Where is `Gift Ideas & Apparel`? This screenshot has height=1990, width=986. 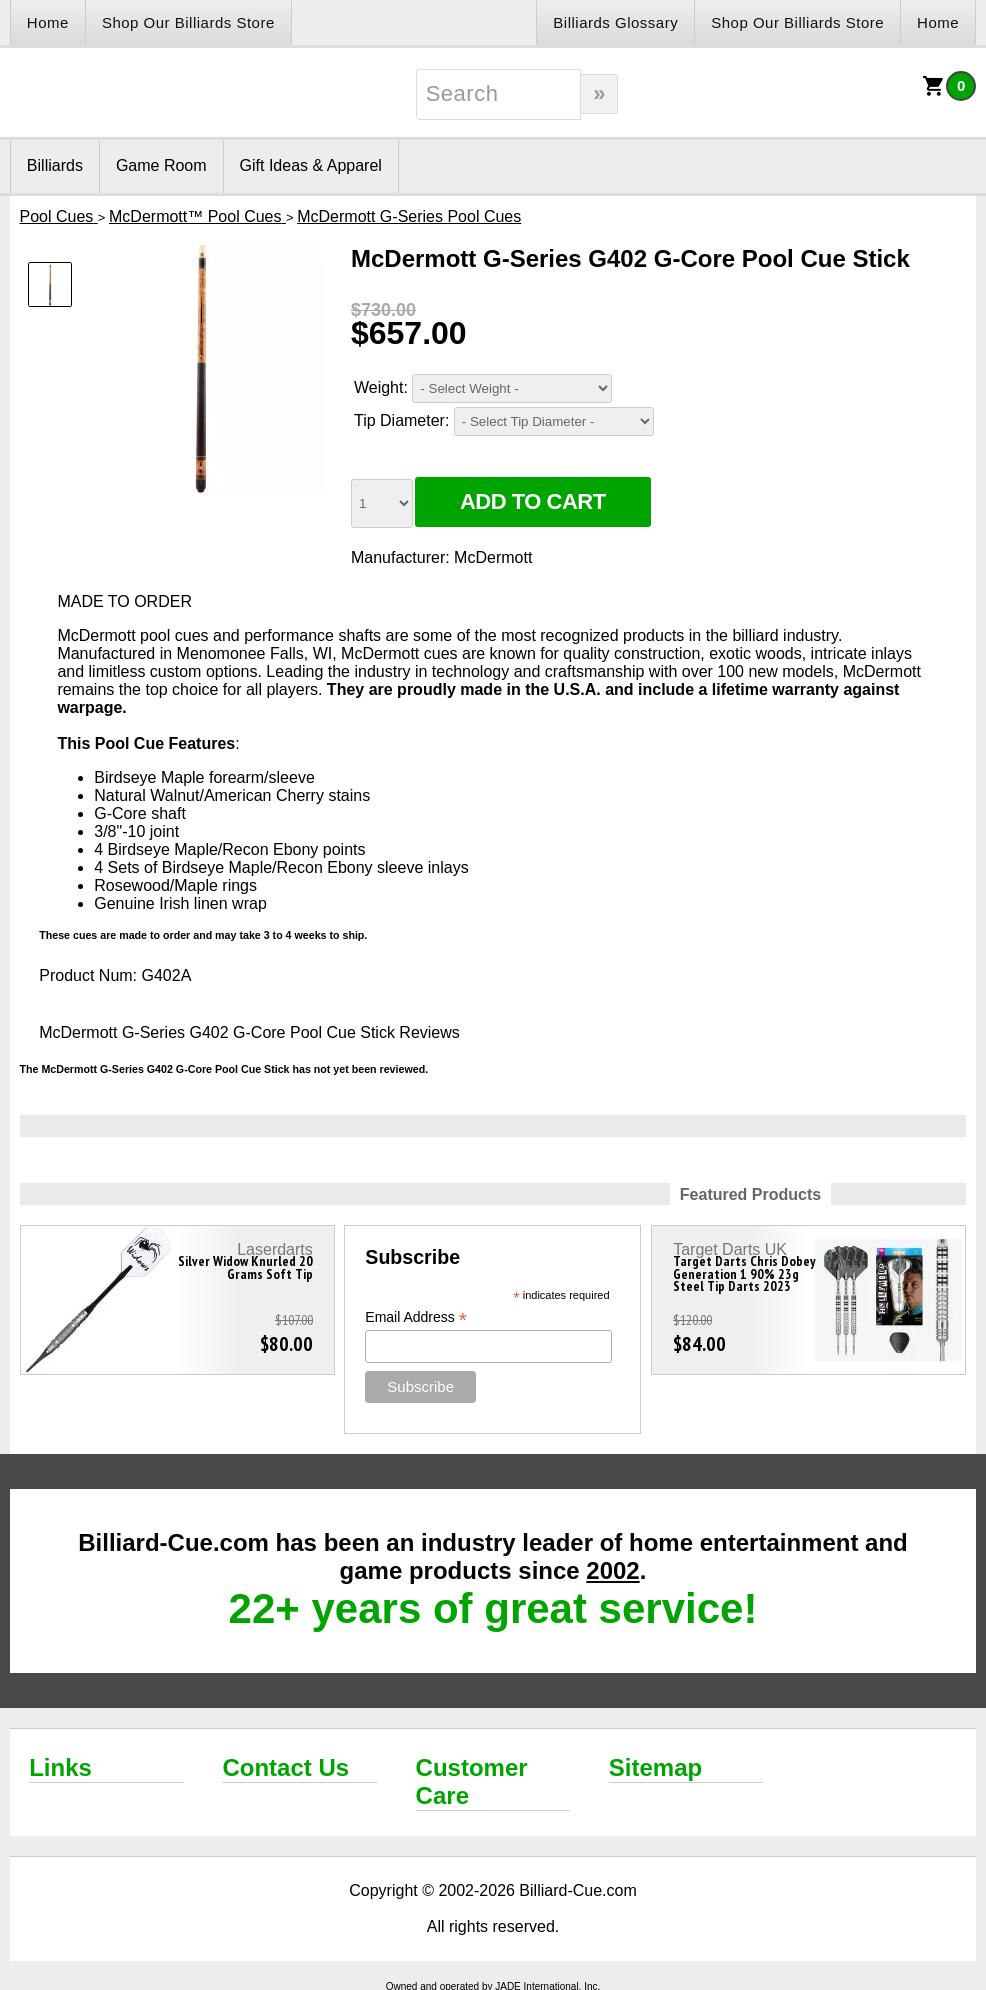 Gift Ideas & Apparel is located at coordinates (311, 165).